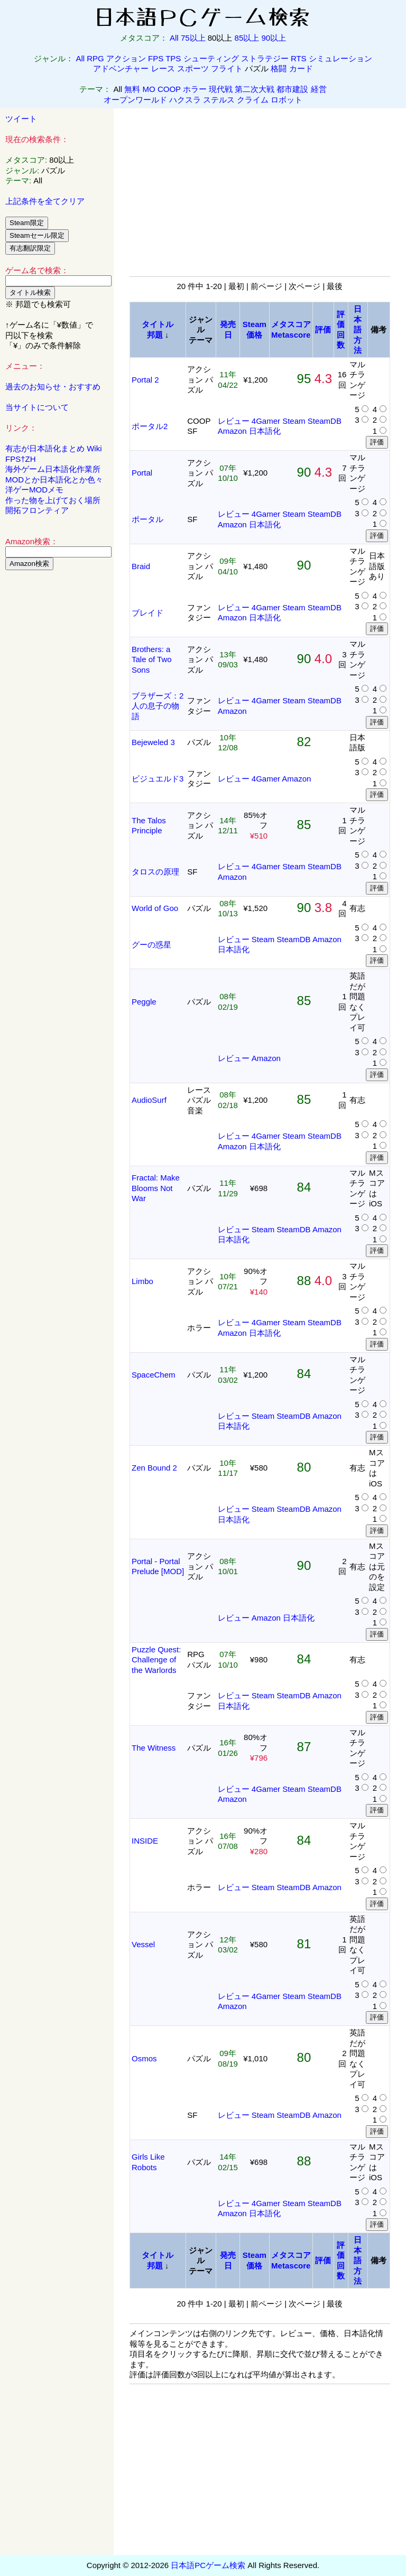 The width and height of the screenshot is (406, 2576). I want to click on 有志が日本語化まとめ Wiki, so click(53, 448).